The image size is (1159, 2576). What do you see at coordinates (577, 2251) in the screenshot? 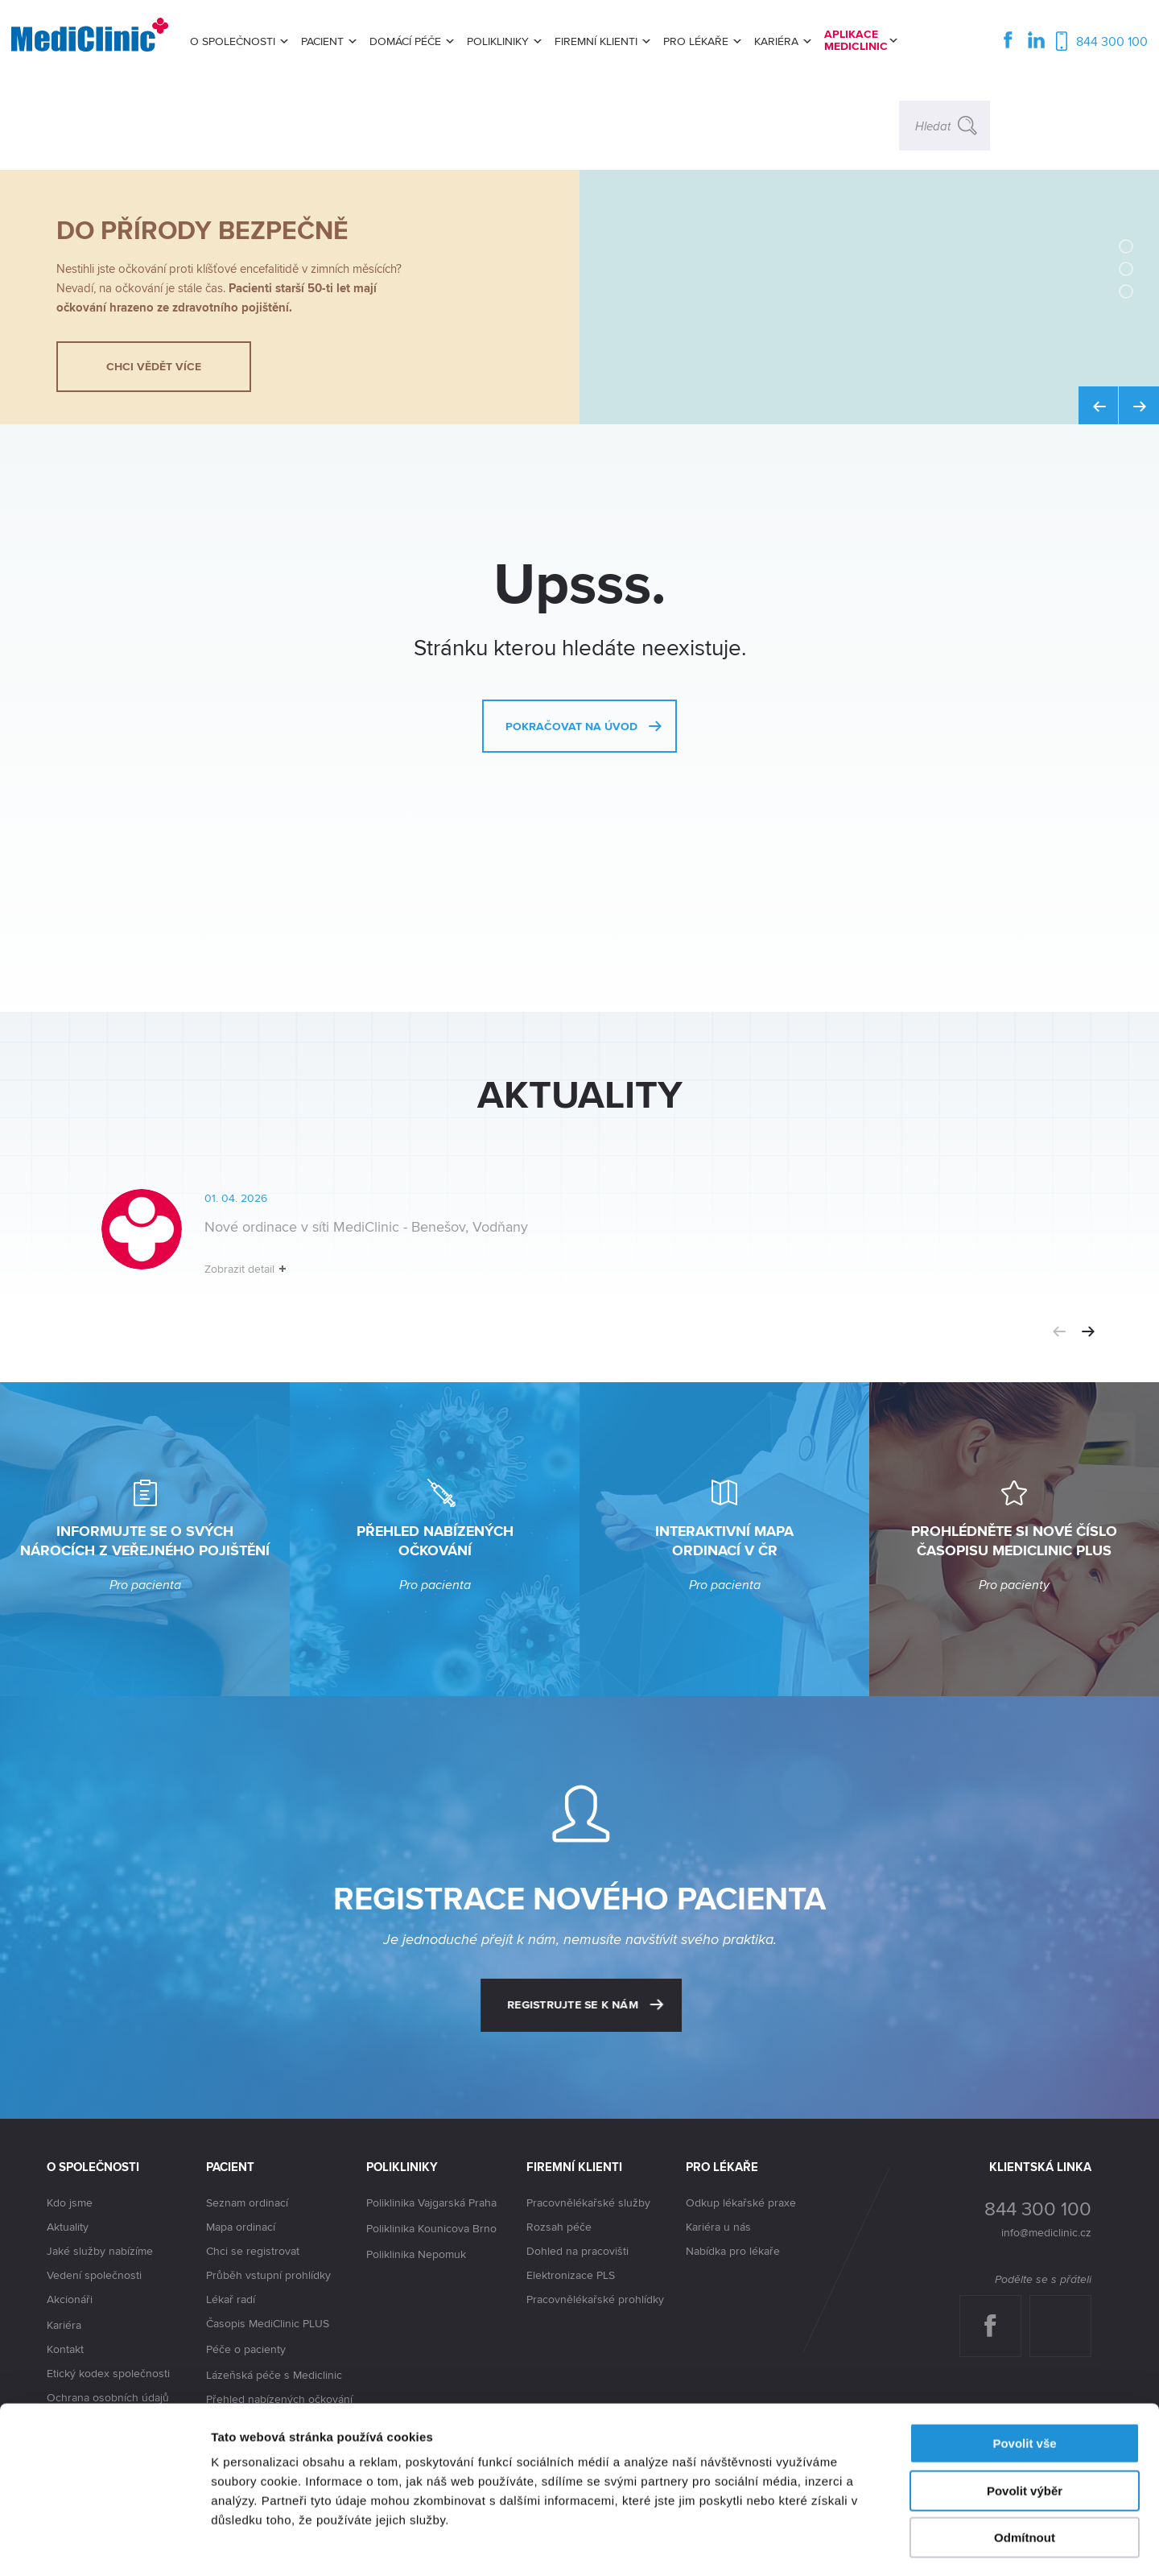
I see `Dohled na pracovišti` at bounding box center [577, 2251].